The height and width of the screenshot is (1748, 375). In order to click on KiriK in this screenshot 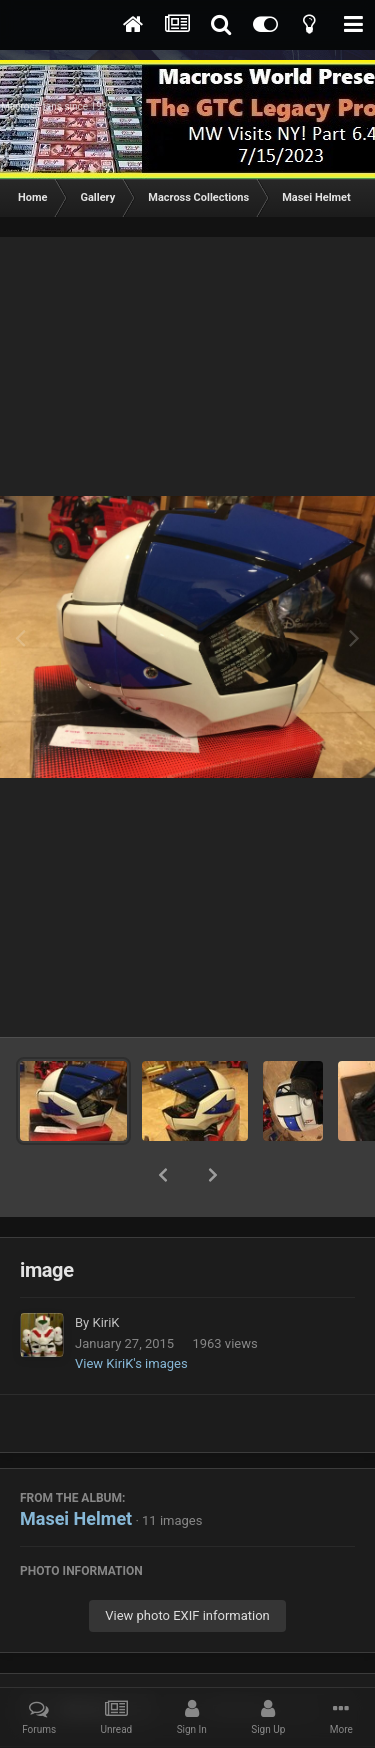, I will do `click(105, 1270)`.